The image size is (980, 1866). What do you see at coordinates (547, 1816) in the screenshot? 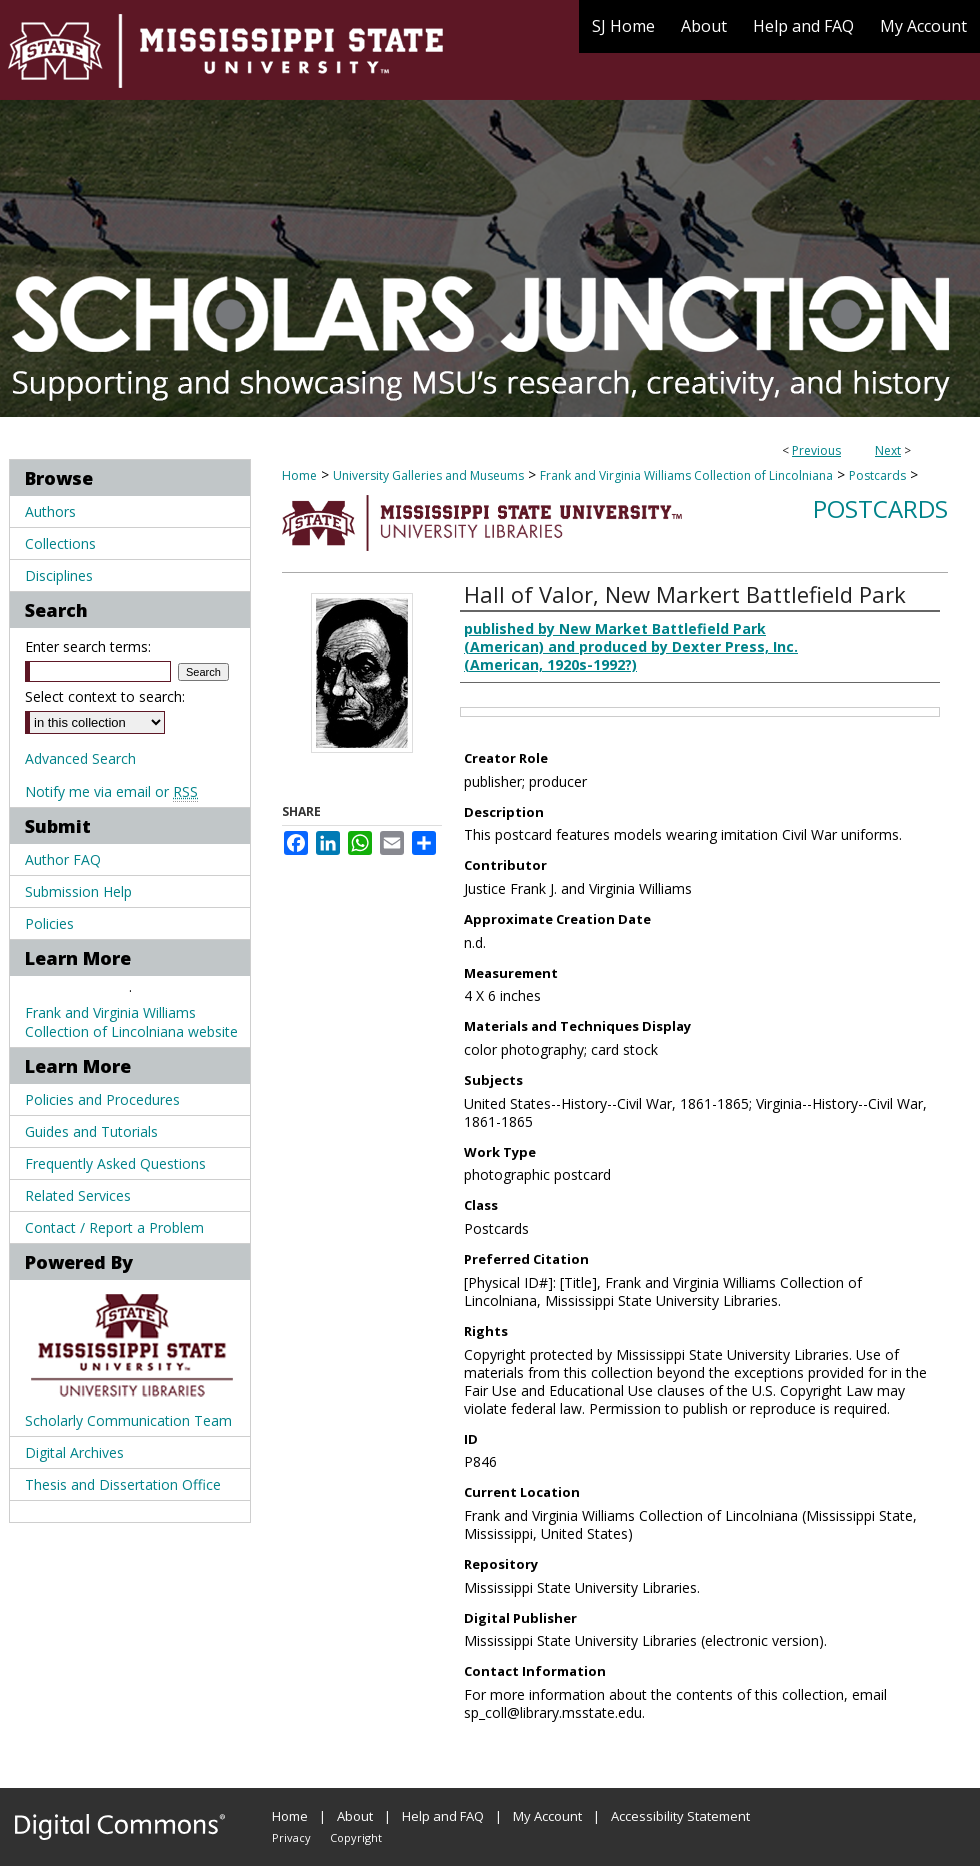
I see `My Account` at bounding box center [547, 1816].